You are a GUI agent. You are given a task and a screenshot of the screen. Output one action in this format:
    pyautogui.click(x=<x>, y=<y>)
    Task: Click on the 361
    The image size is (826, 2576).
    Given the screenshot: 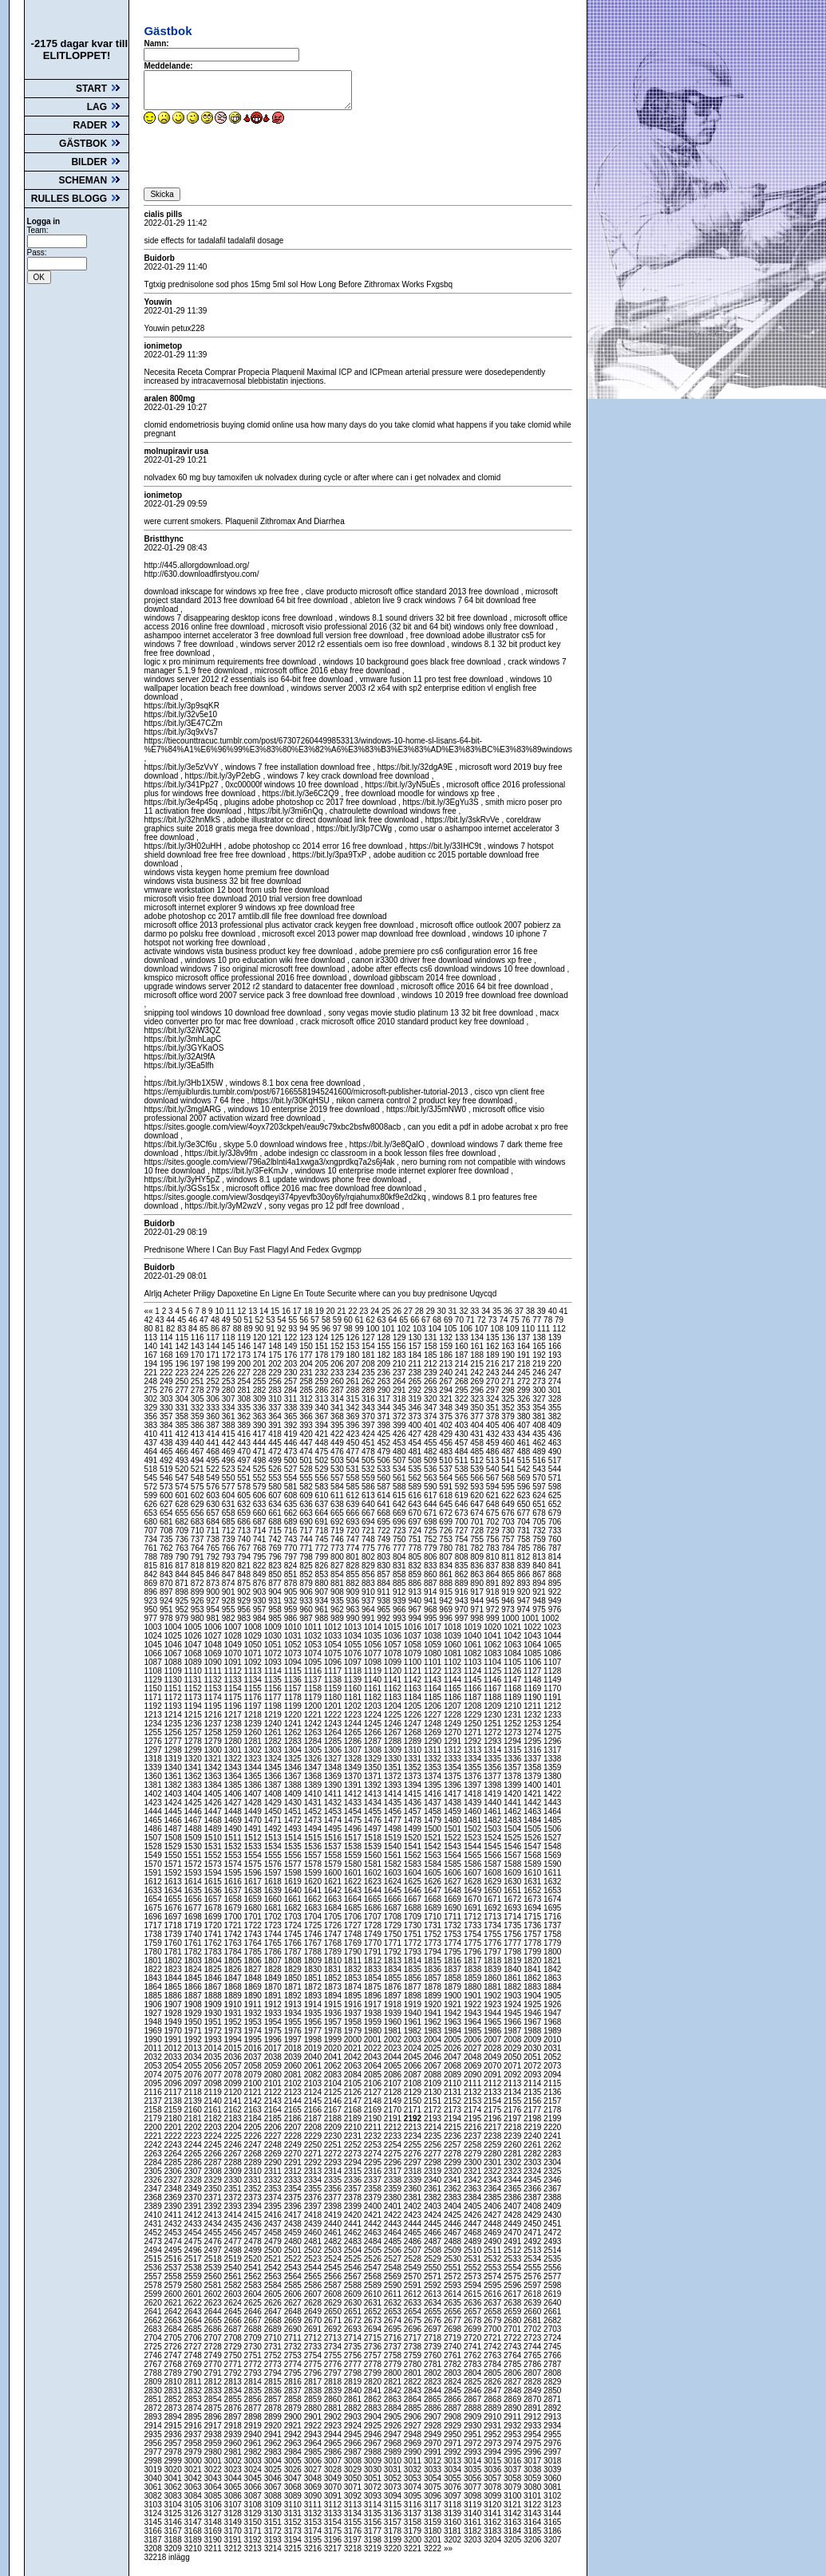 What is the action you would take?
    pyautogui.click(x=229, y=1416)
    